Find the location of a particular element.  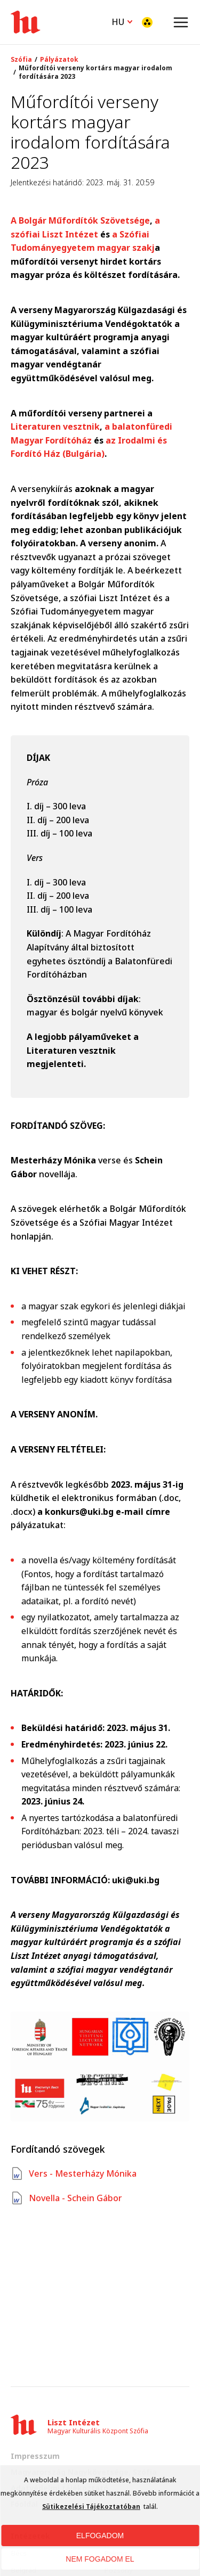

Impresszum is located at coordinates (35, 2456).